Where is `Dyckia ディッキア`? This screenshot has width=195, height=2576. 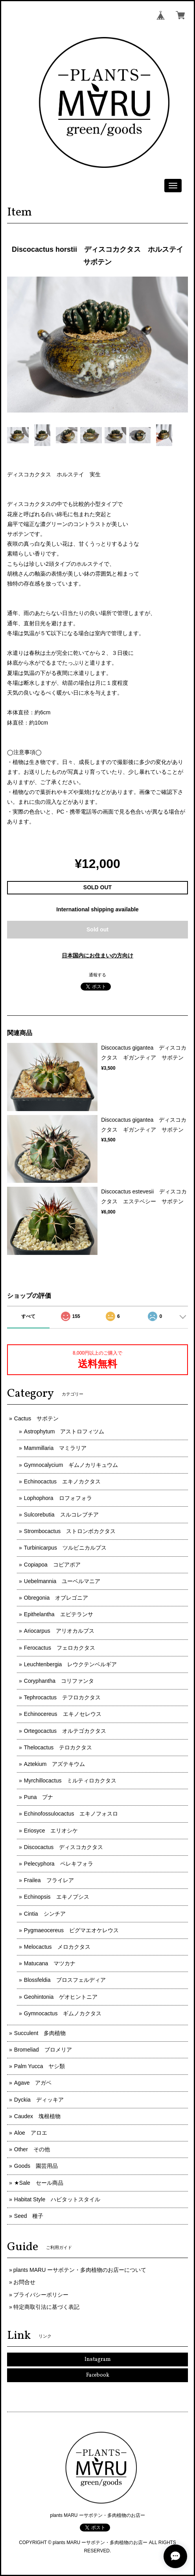
Dyckia ディッキア is located at coordinates (39, 2099).